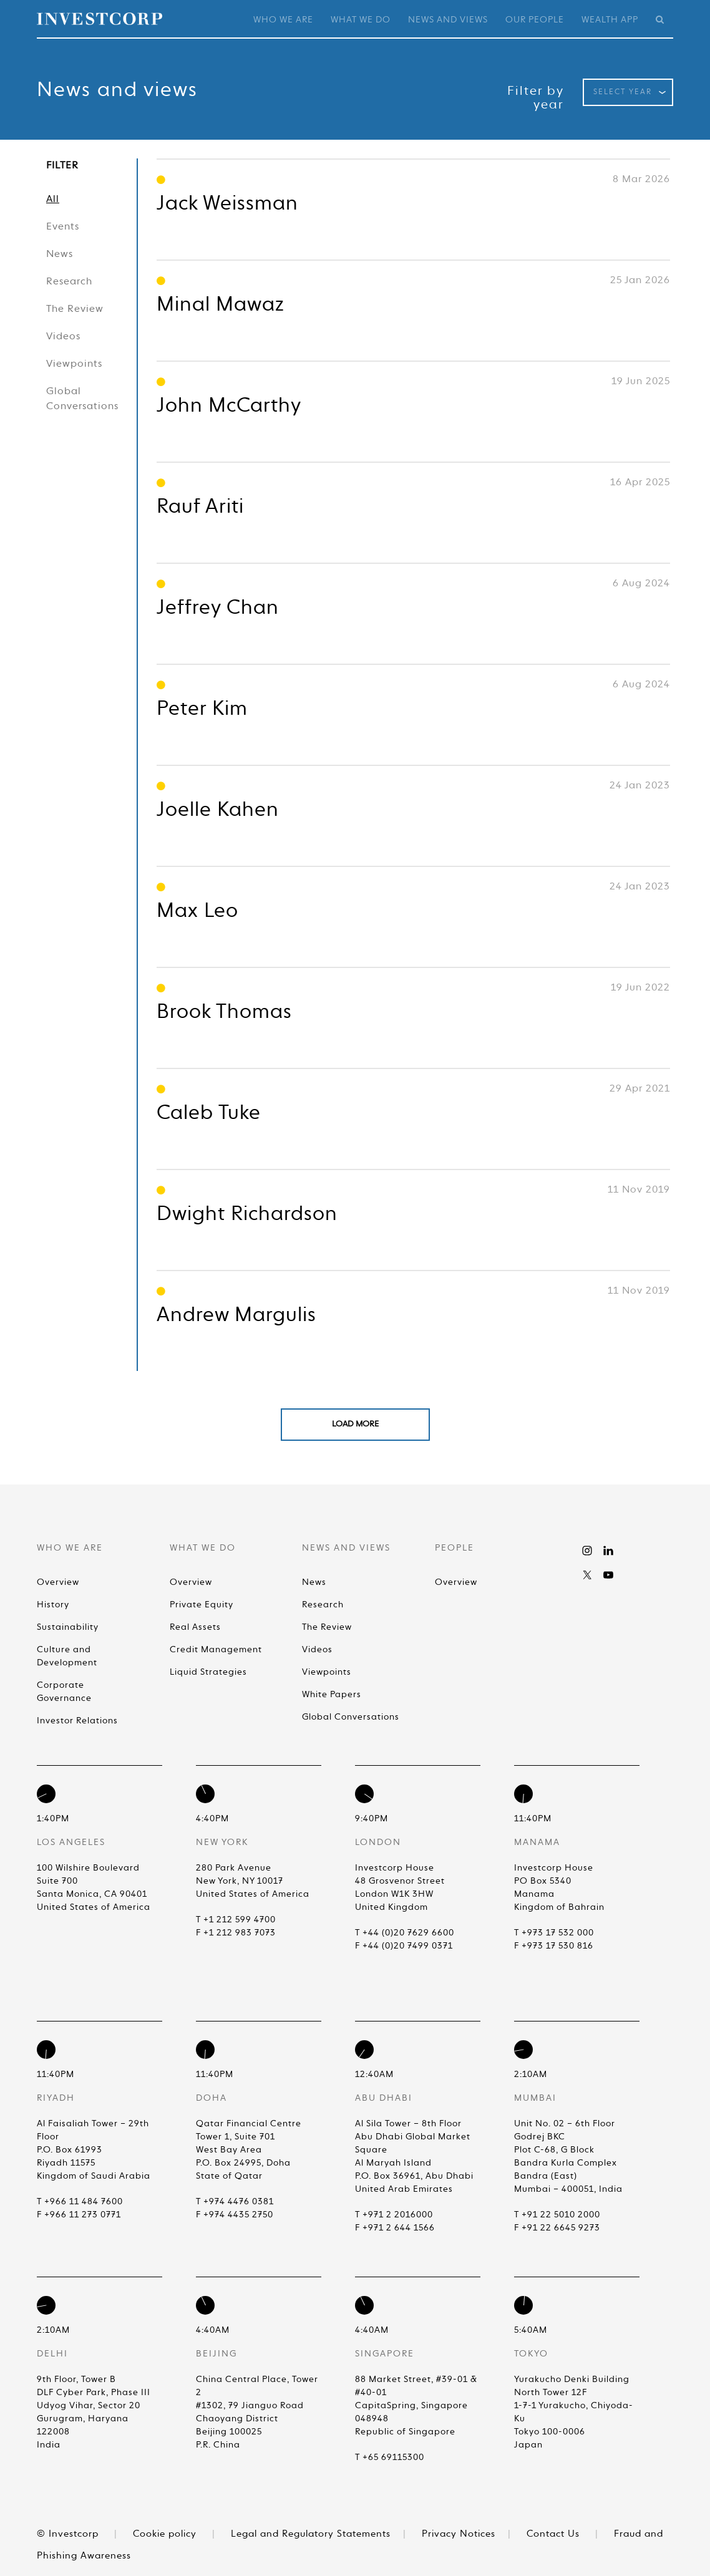 This screenshot has height=2576, width=710. Describe the element at coordinates (448, 20) in the screenshot. I see `News and Views` at that location.